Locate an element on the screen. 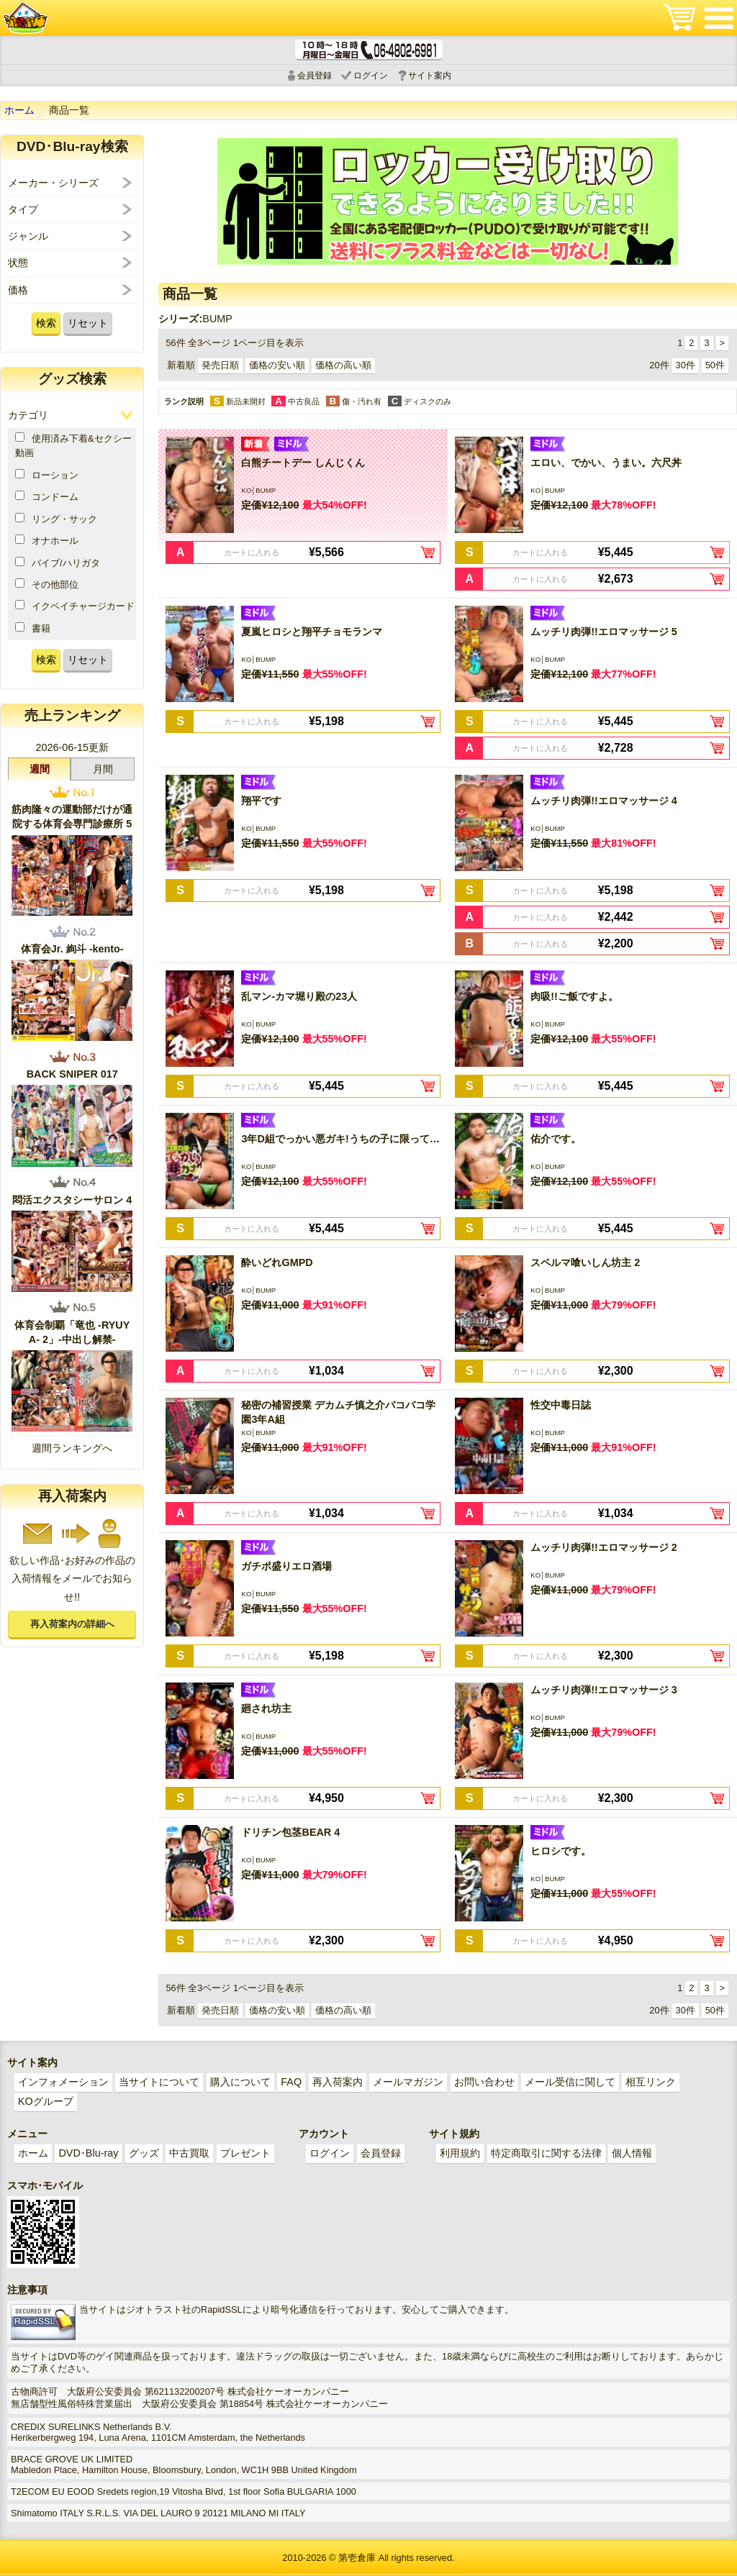  リング・サック is located at coordinates (56, 518).